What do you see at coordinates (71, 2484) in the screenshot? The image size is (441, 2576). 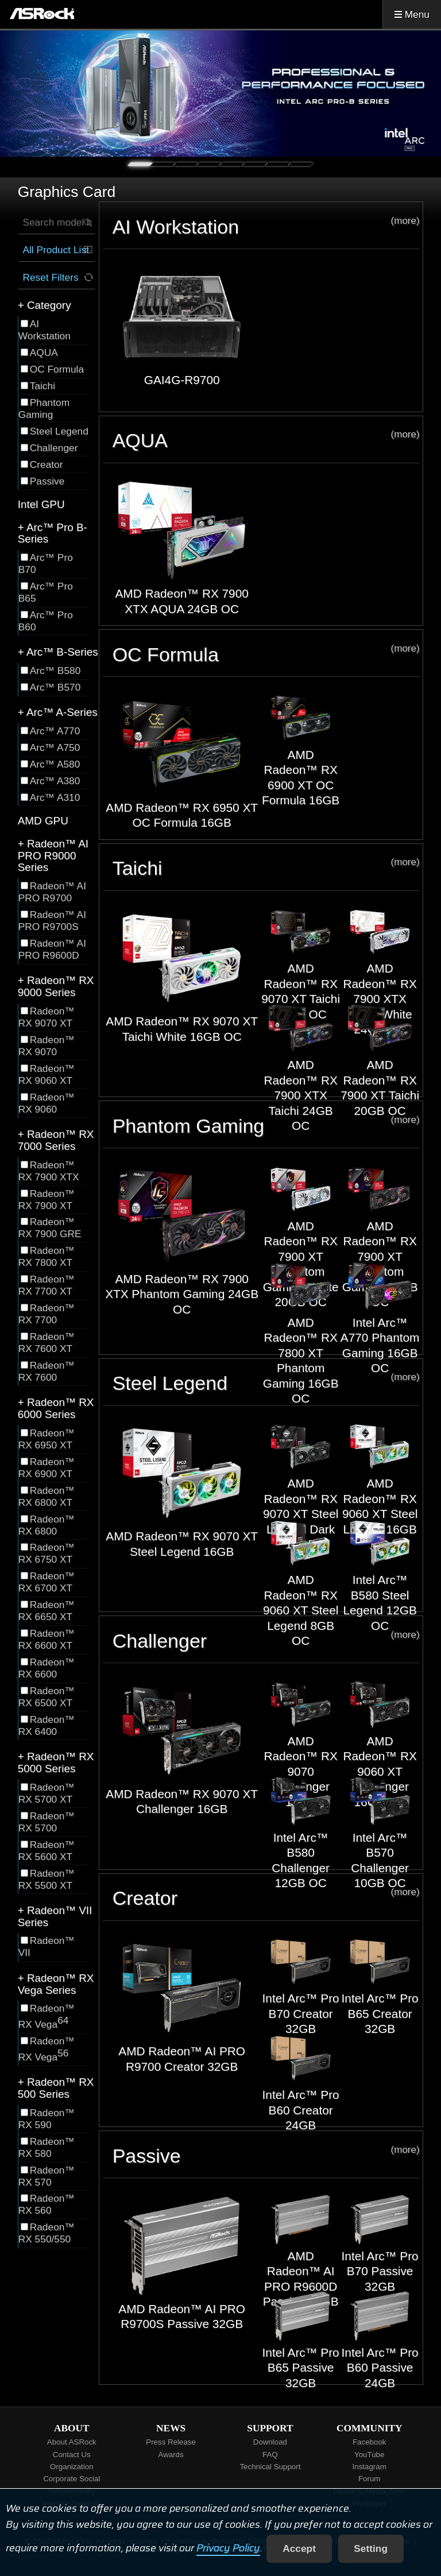 I see `Corporate Social Responsibility` at bounding box center [71, 2484].